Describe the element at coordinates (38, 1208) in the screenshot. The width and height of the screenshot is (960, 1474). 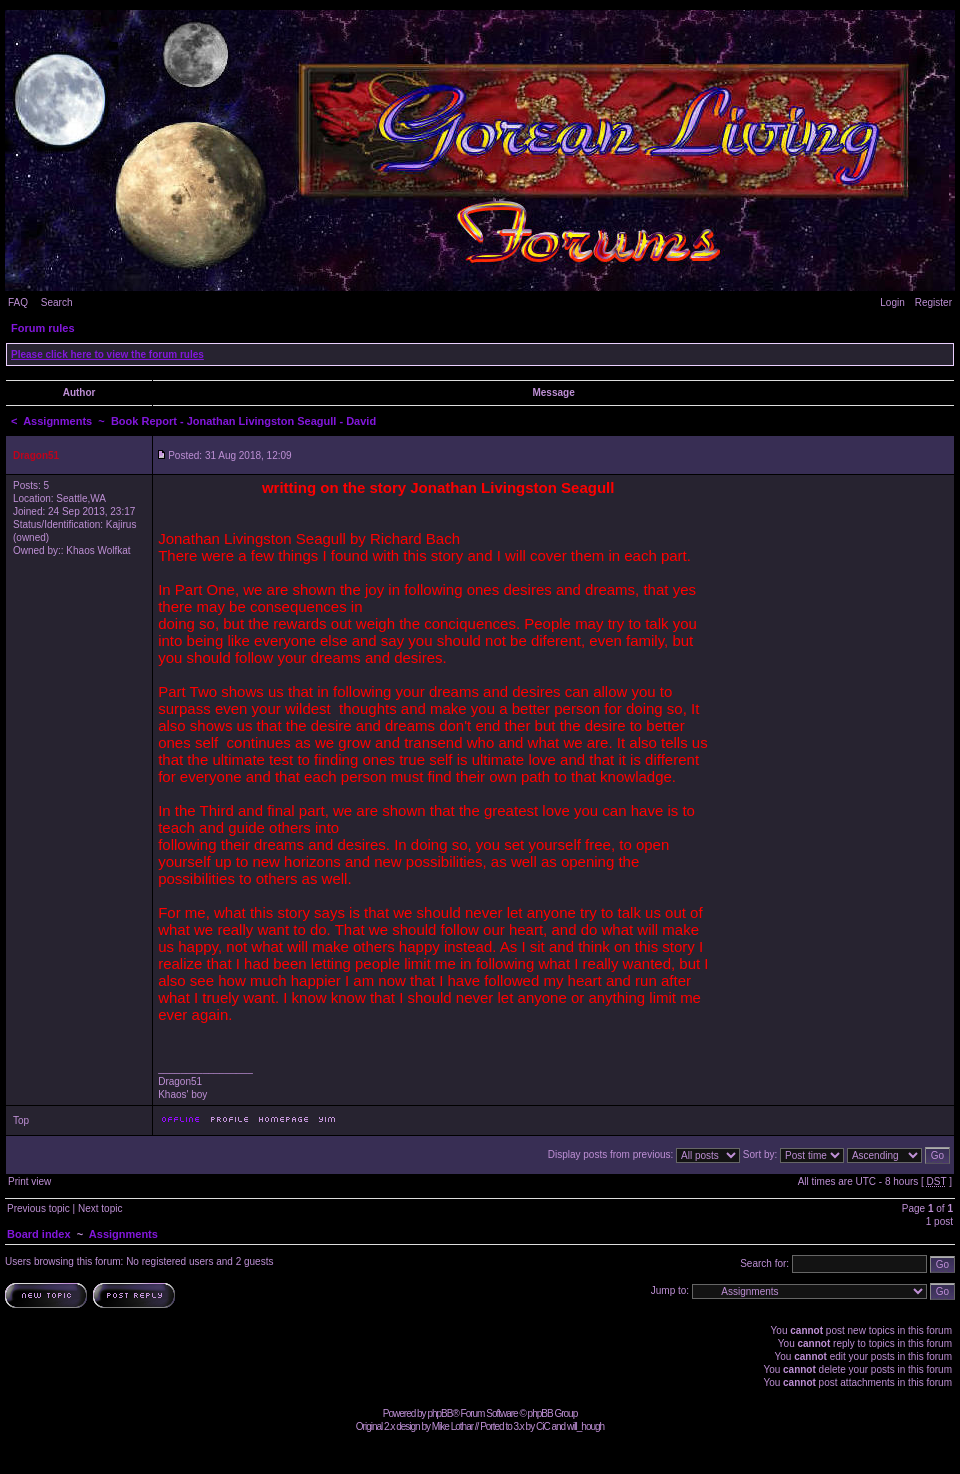
I see `Previous topic` at that location.